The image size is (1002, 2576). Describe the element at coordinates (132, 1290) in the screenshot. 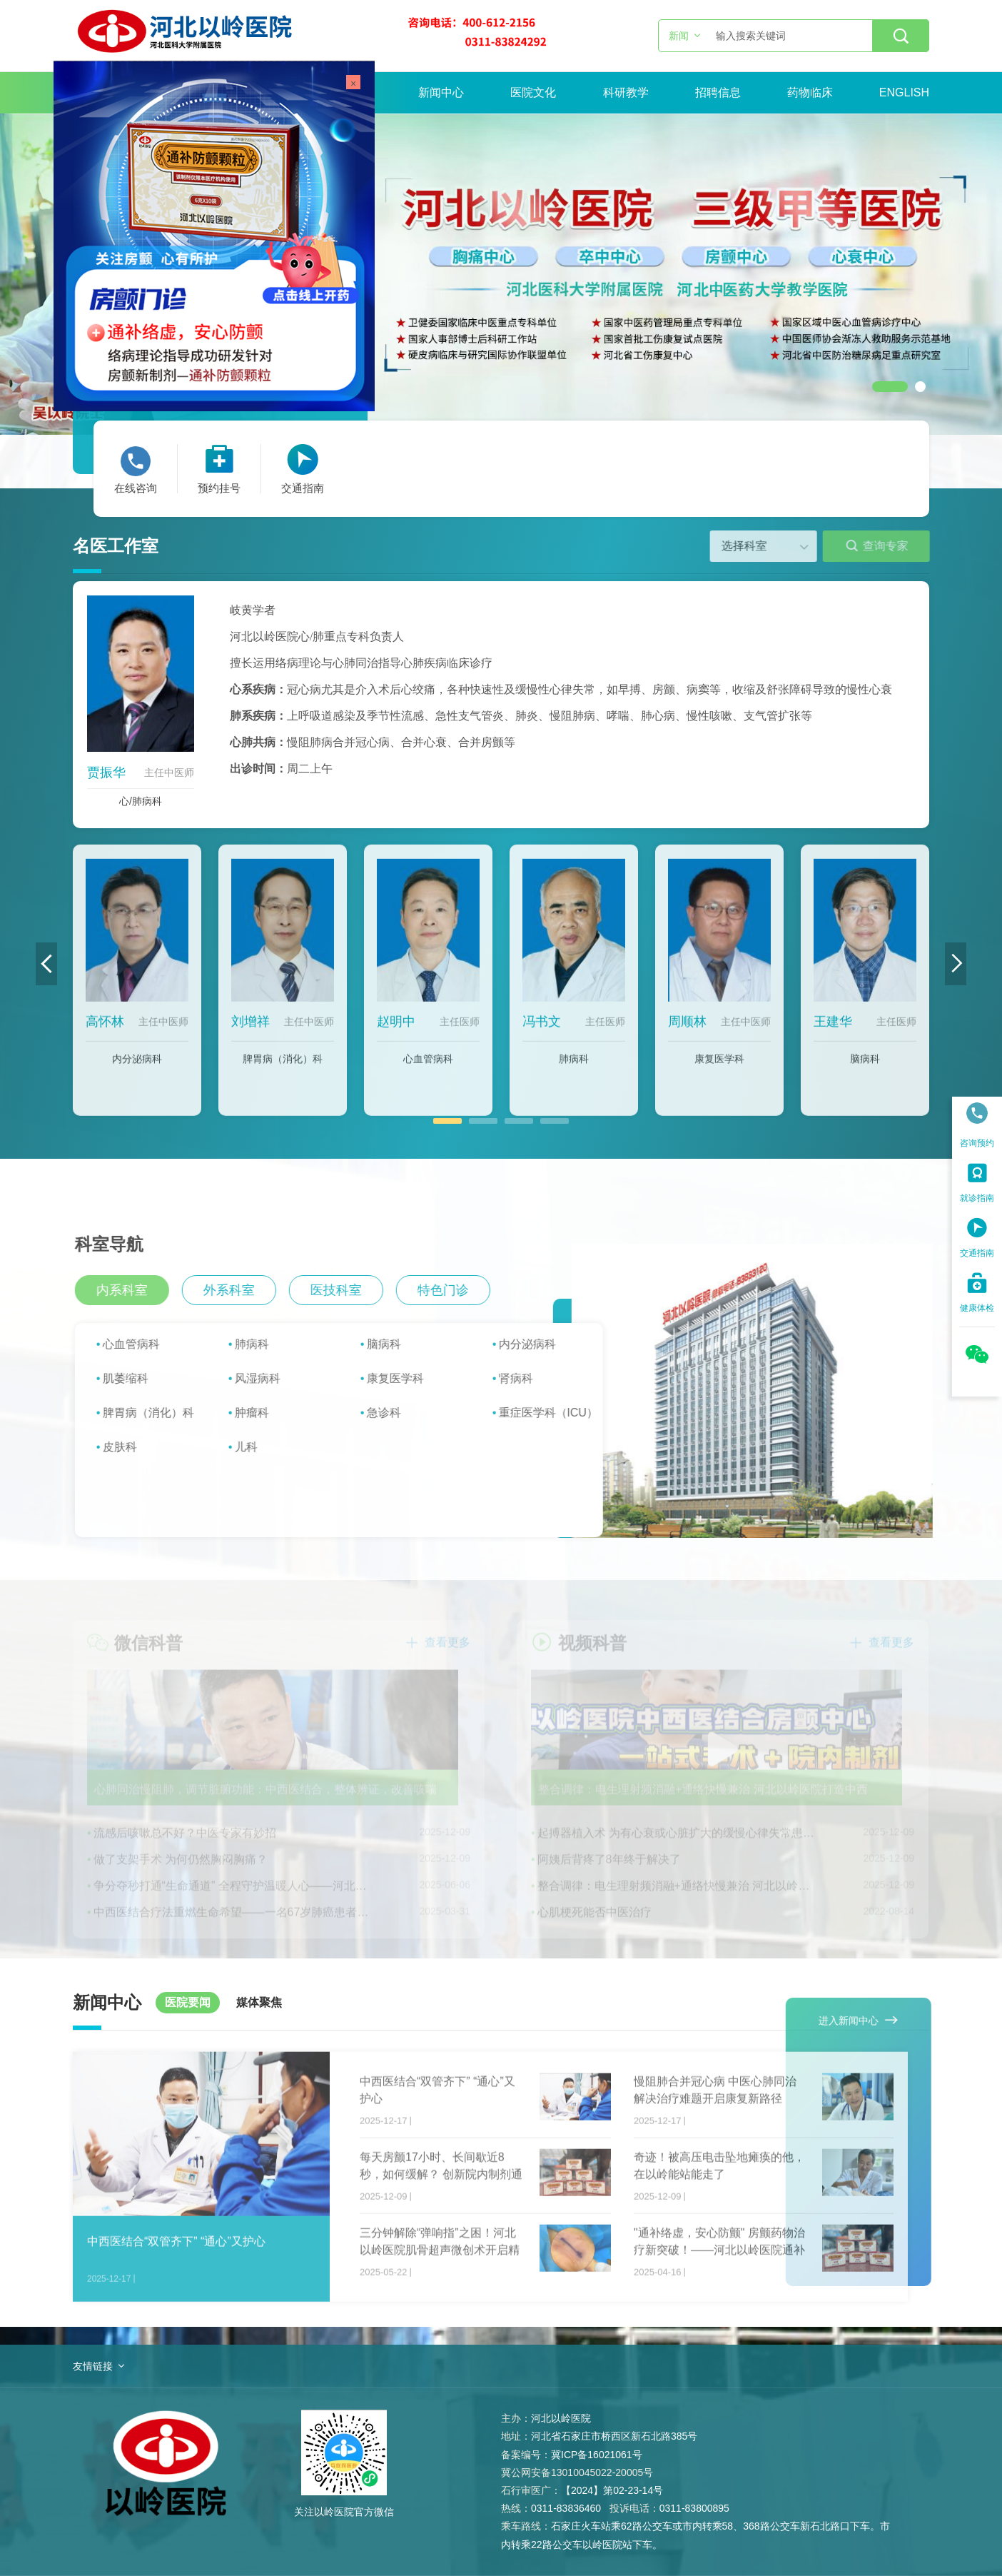

I see `内系科室` at that location.